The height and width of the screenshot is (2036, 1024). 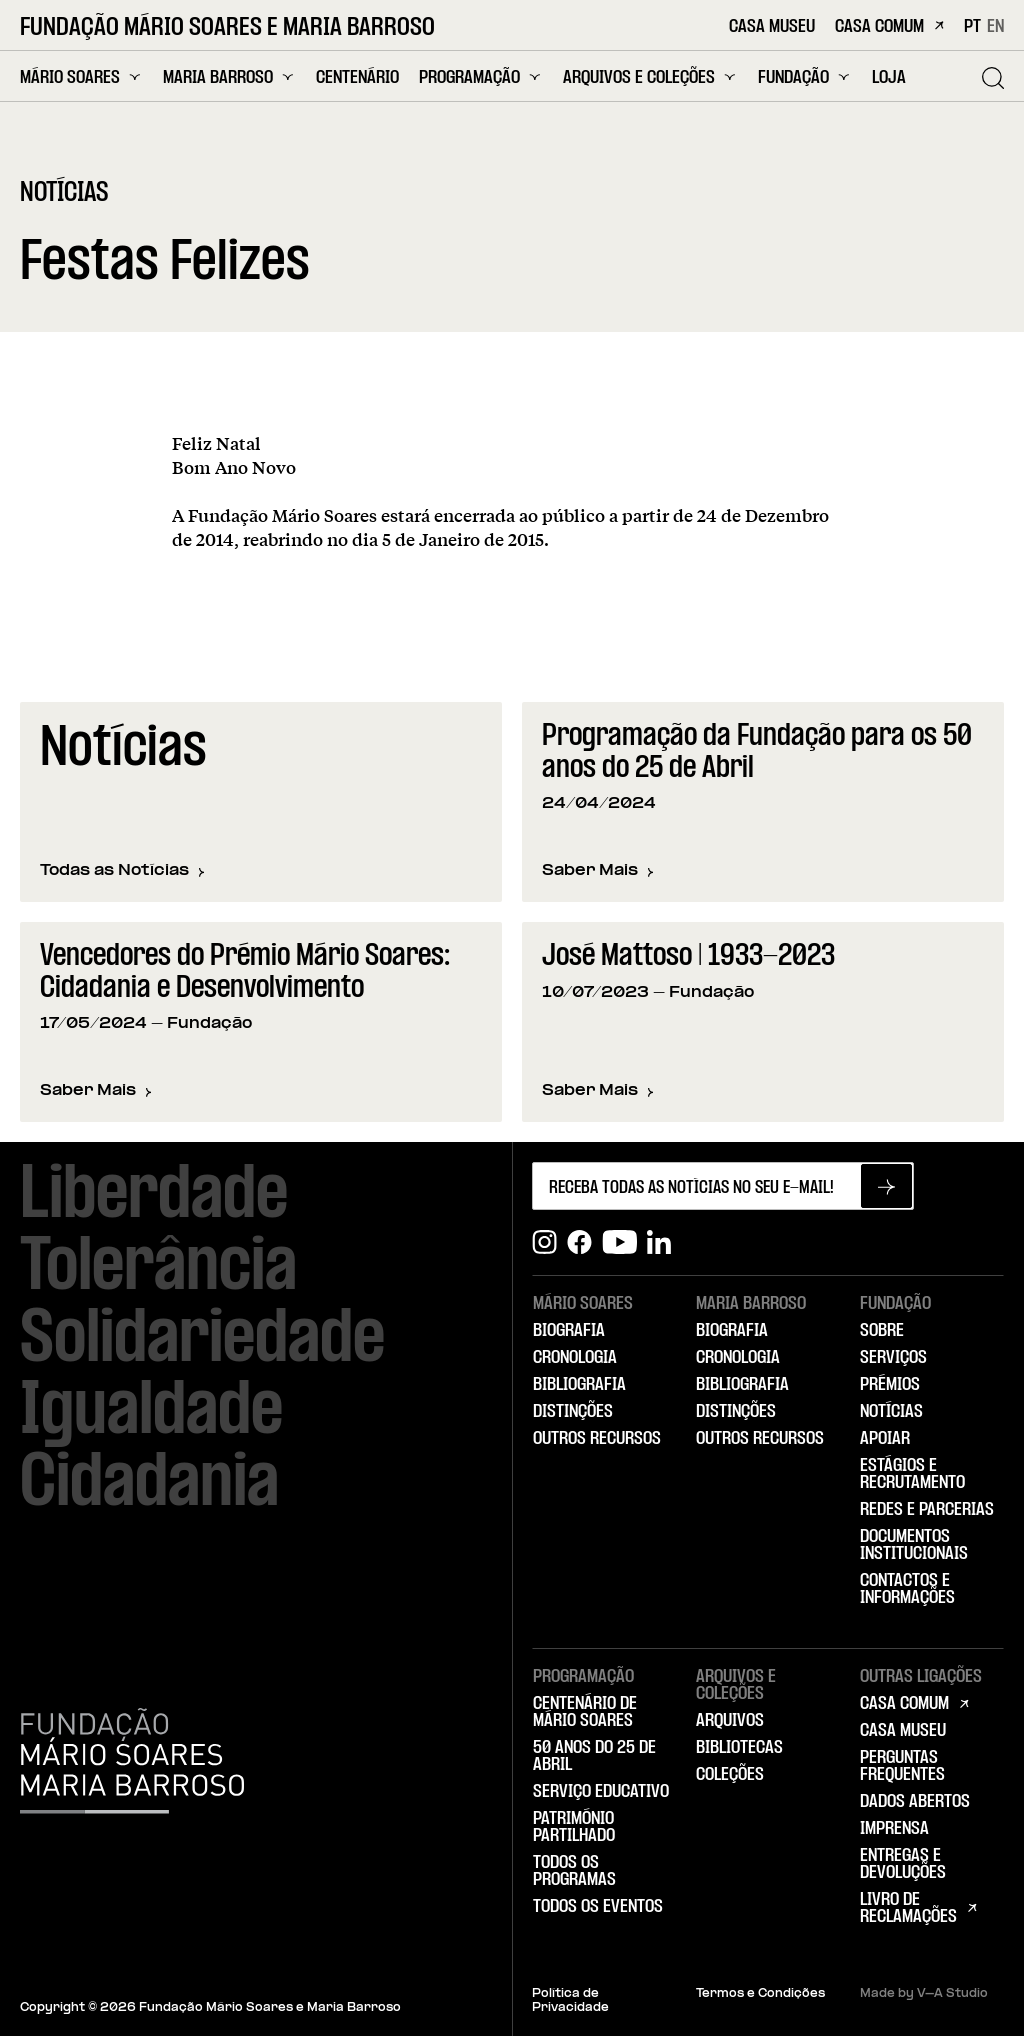 What do you see at coordinates (908, 1908) in the screenshot?
I see `Livro de Reclamações` at bounding box center [908, 1908].